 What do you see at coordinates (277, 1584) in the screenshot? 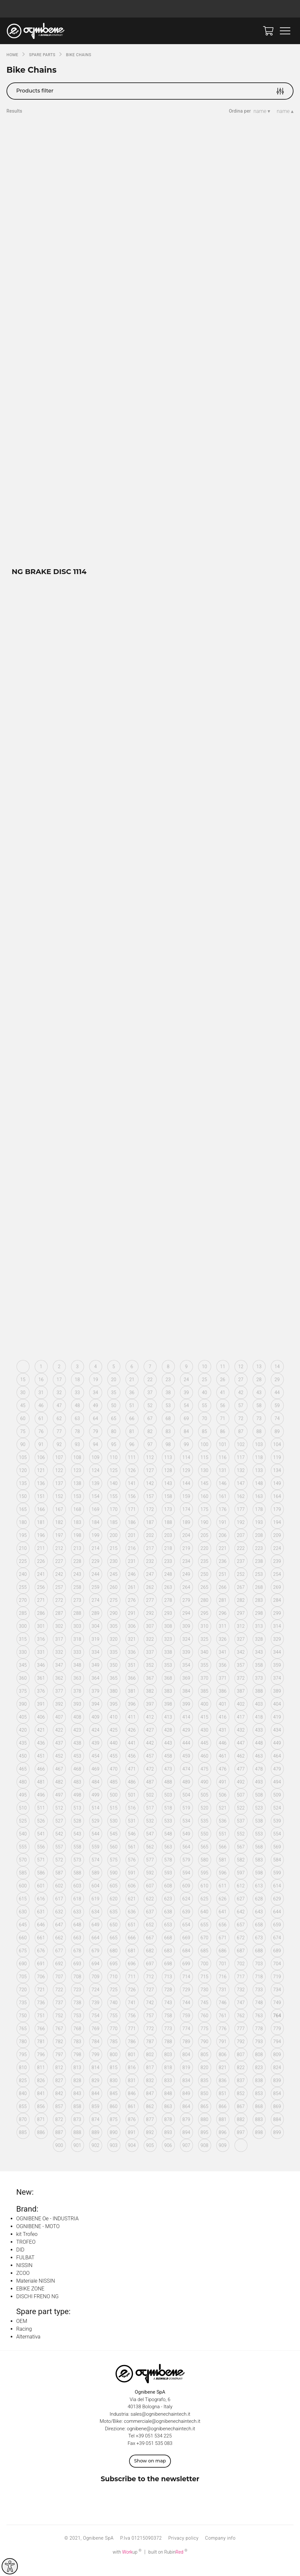
I see `254` at bounding box center [277, 1584].